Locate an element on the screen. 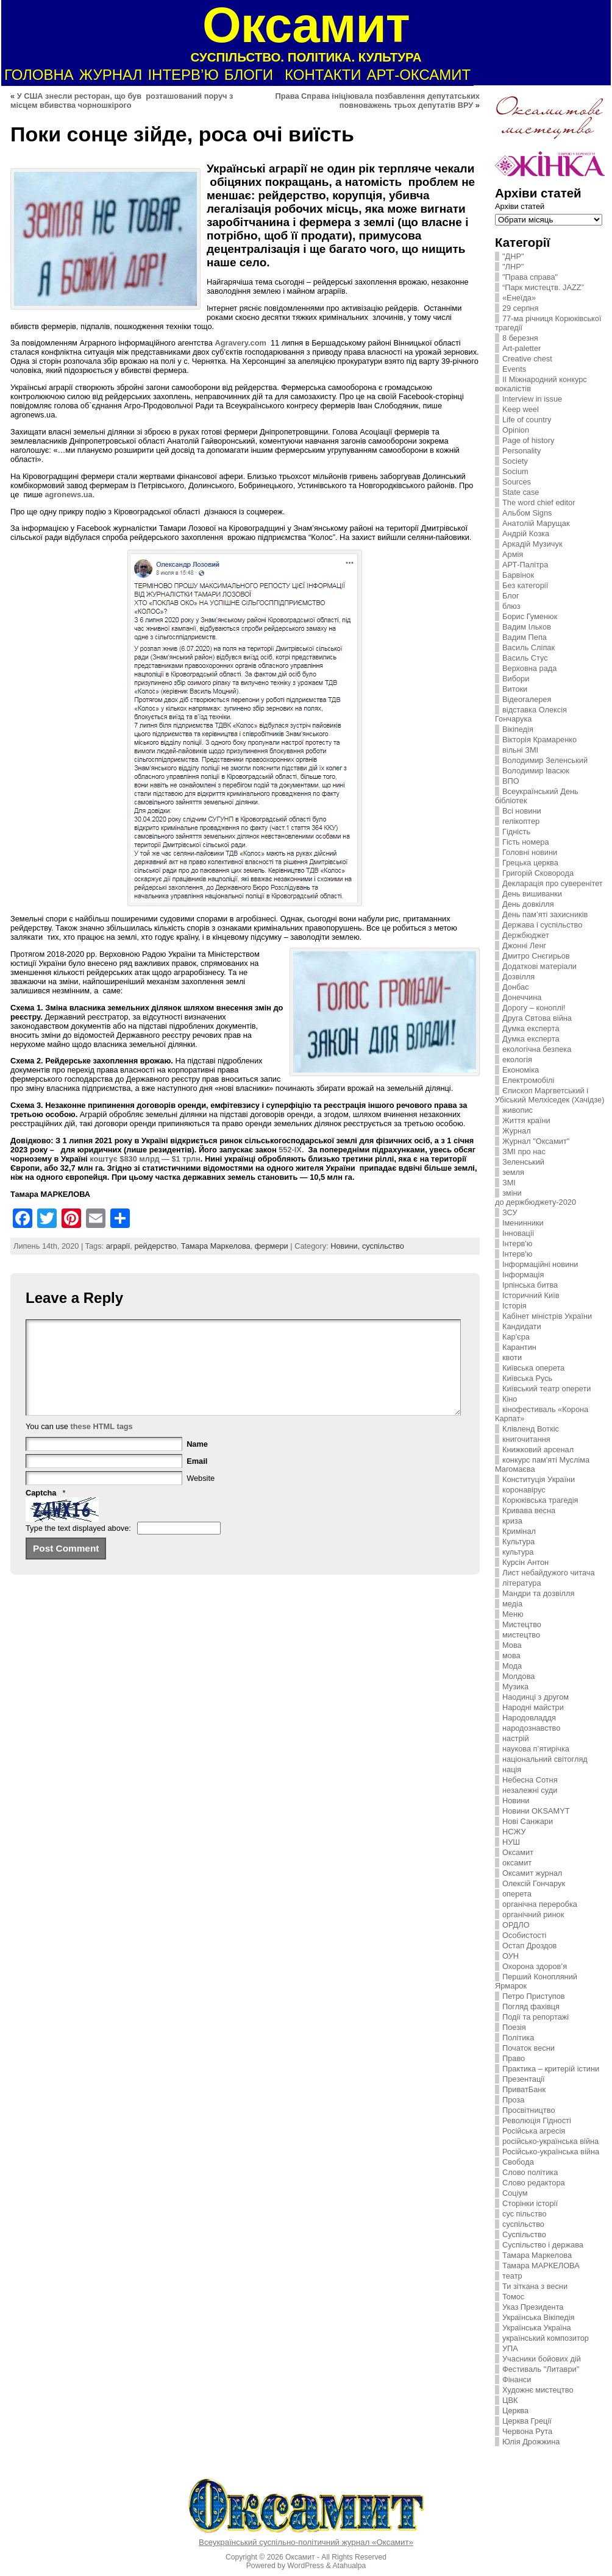 The height and width of the screenshot is (2576, 612). Слово політика is located at coordinates (530, 2172).